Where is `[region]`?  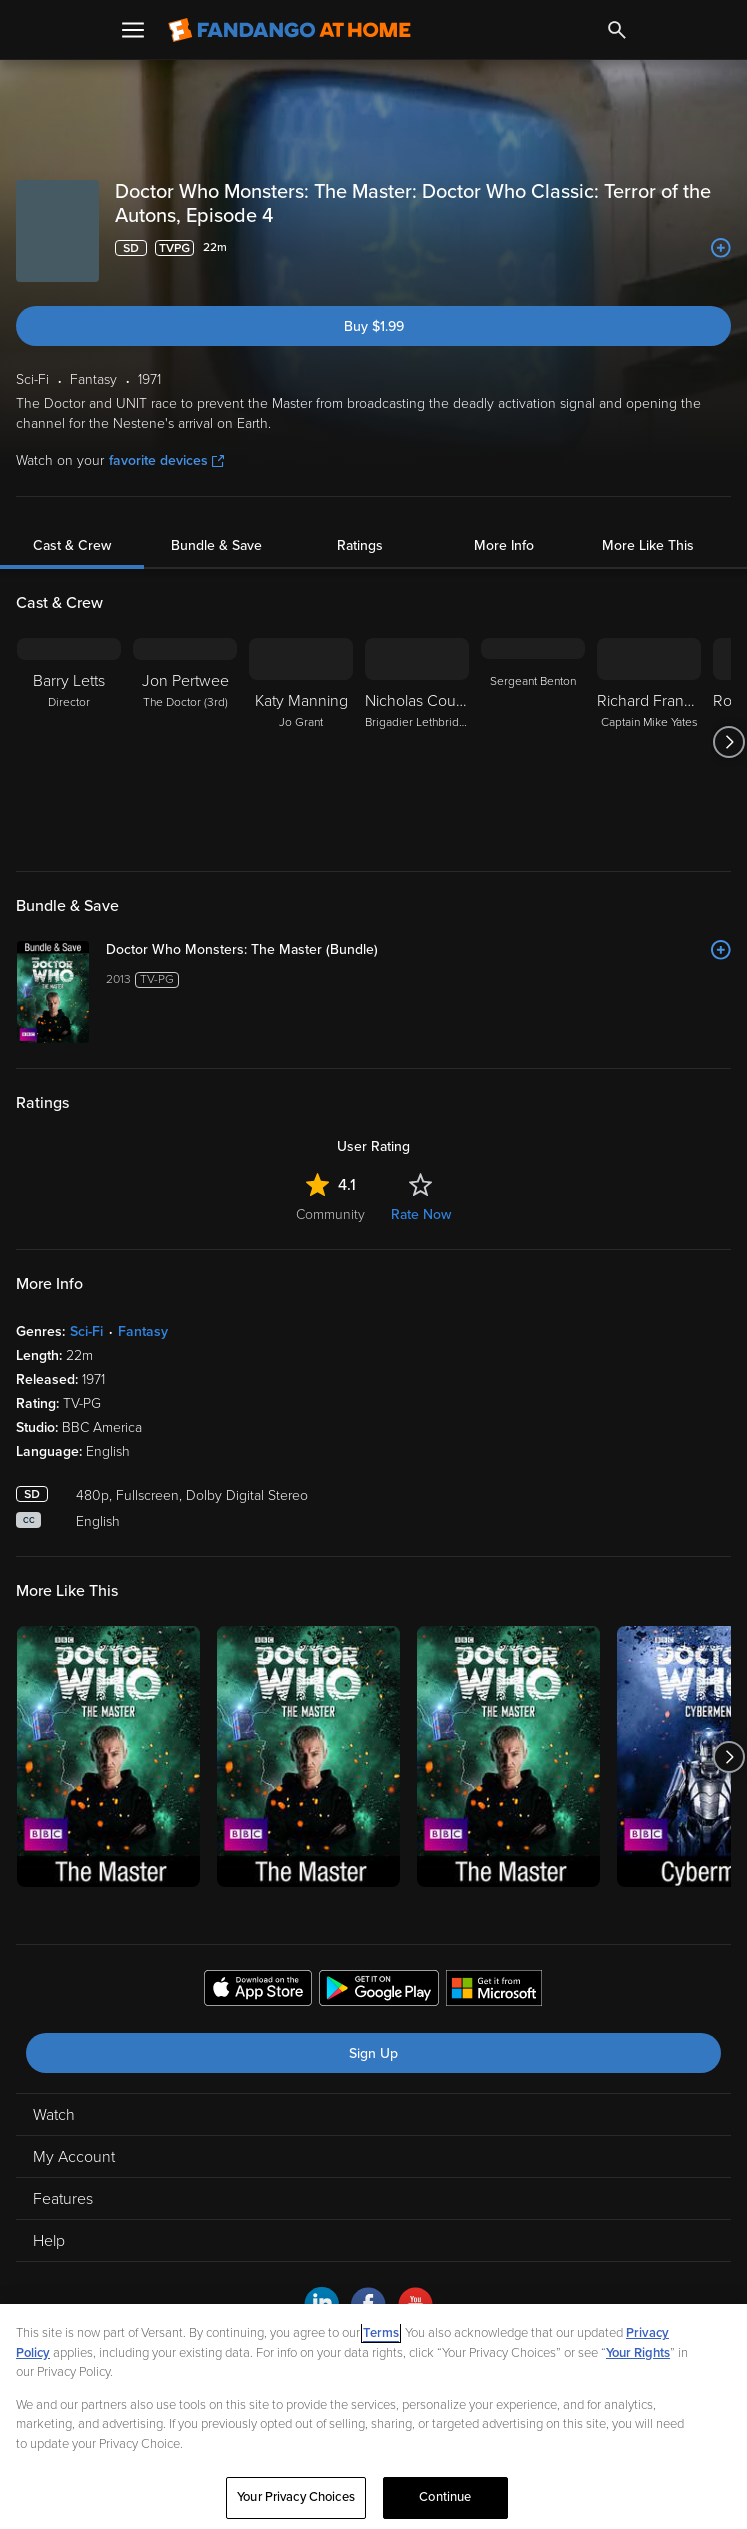
[region] is located at coordinates (373, 2416).